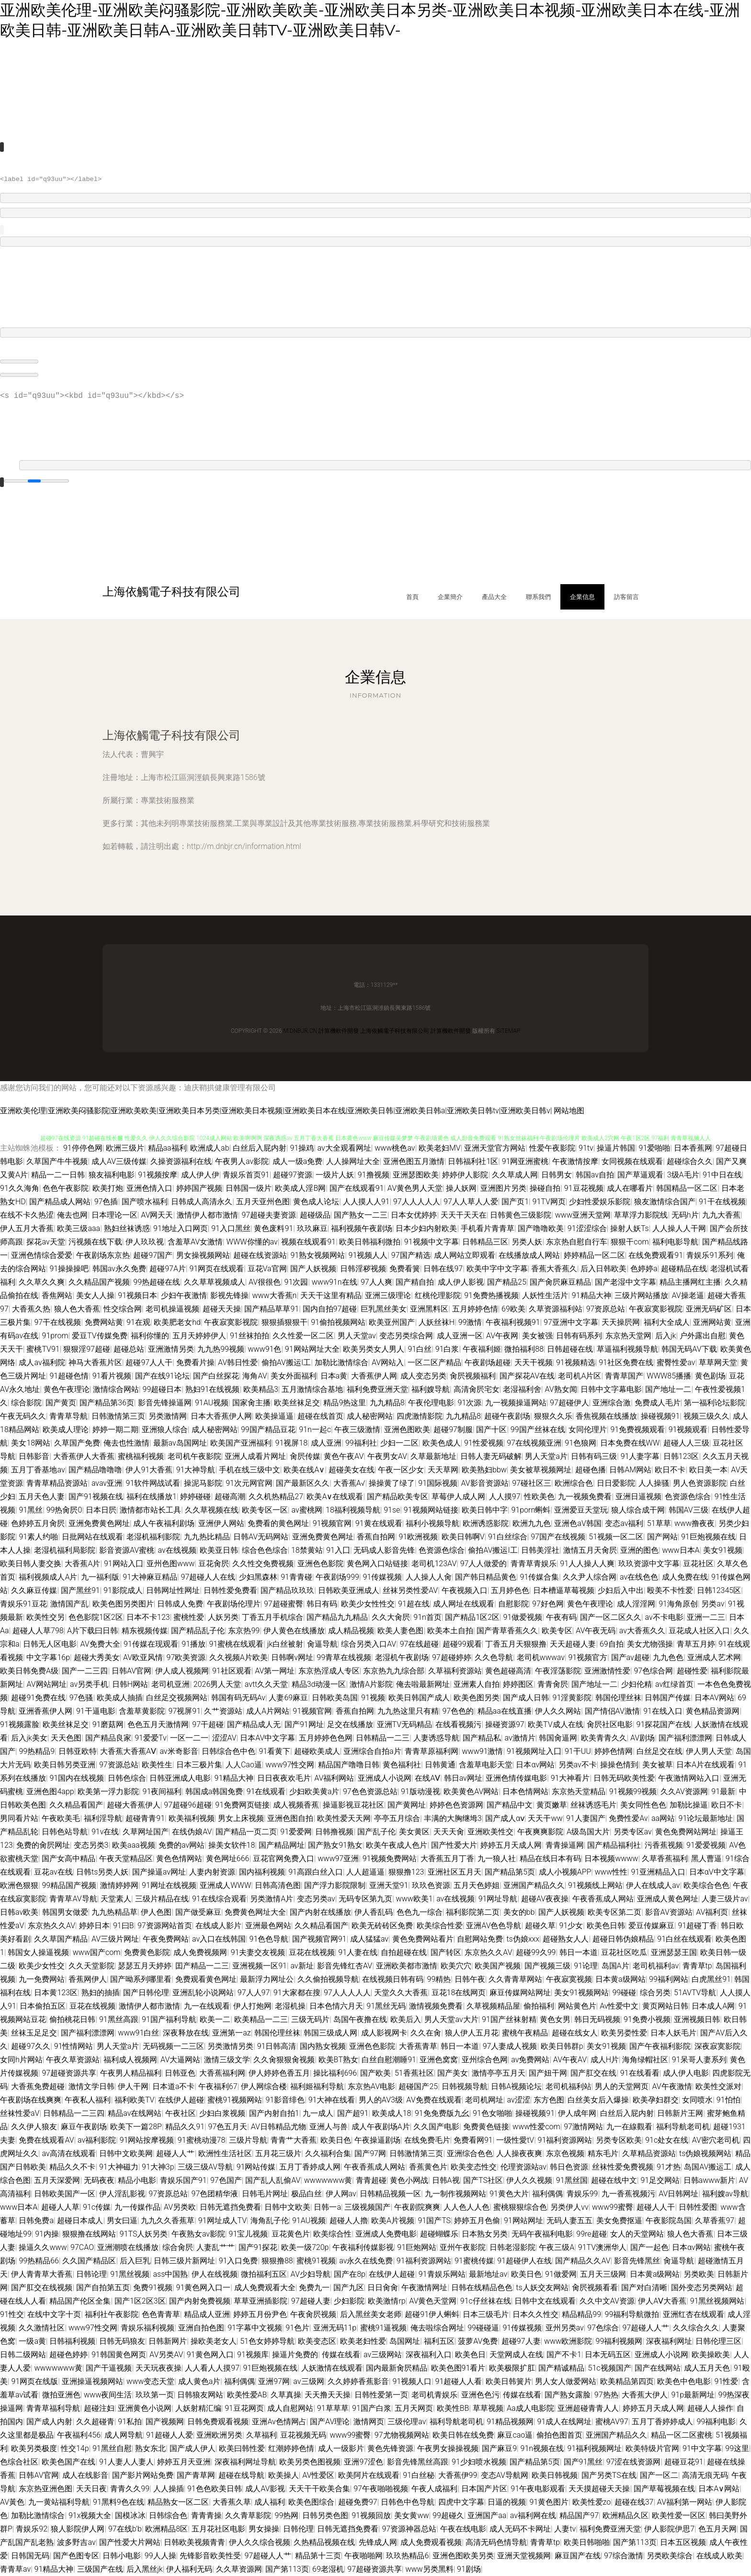 The height and width of the screenshot is (2576, 751). I want to click on 97超碰伊人, so click(569, 1402).